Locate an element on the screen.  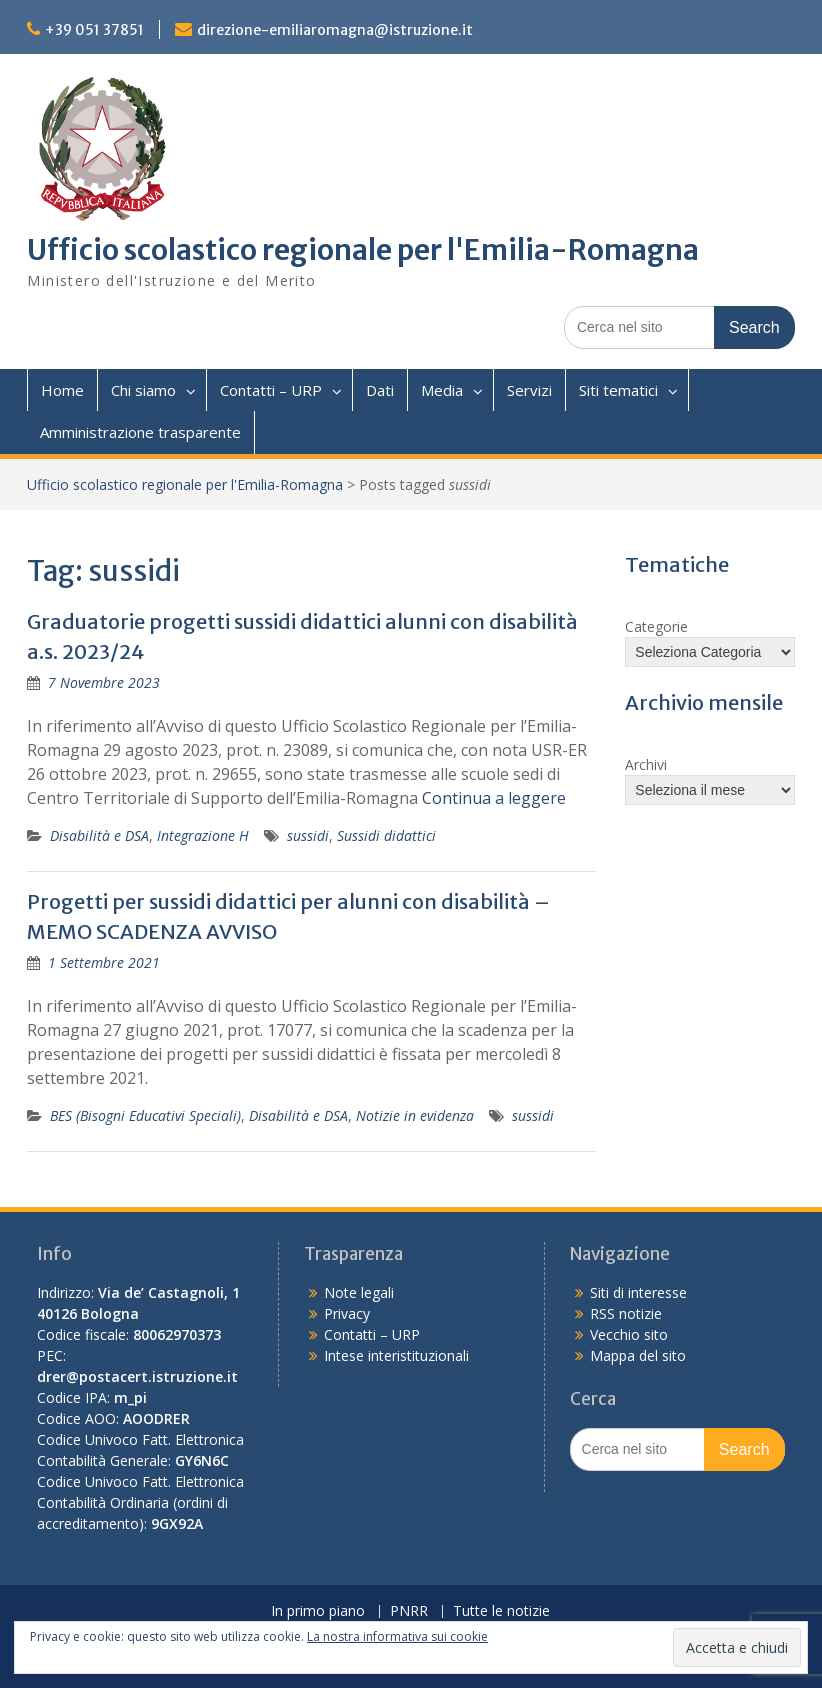
direzione-emiliaromagna@istruzione.it is located at coordinates (335, 30).